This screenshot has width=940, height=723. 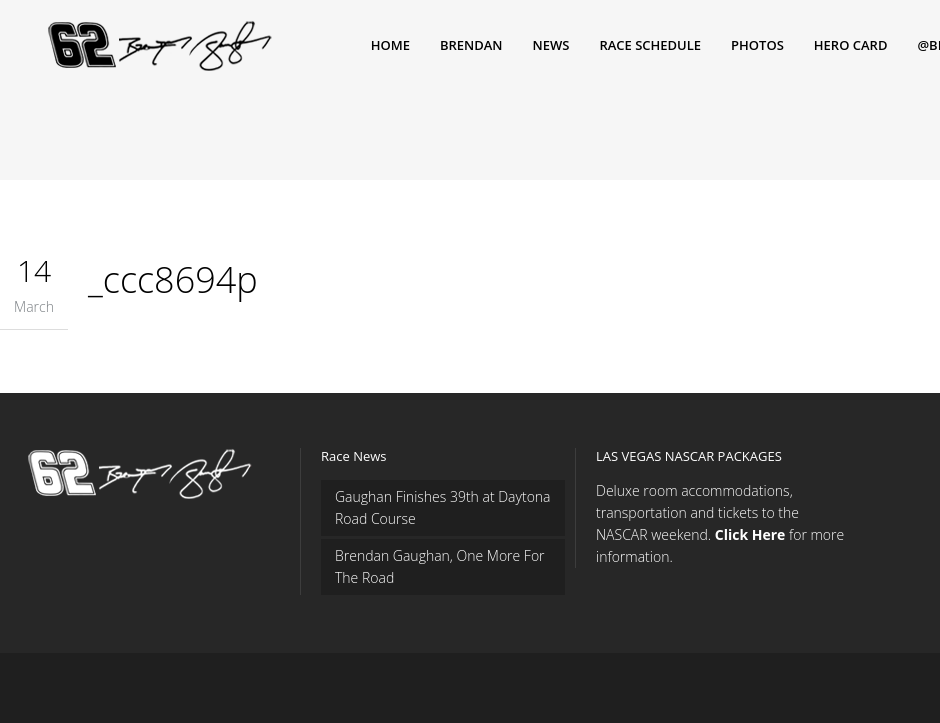 I want to click on Brendan Gaughan, One More For The Road, so click(x=440, y=566).